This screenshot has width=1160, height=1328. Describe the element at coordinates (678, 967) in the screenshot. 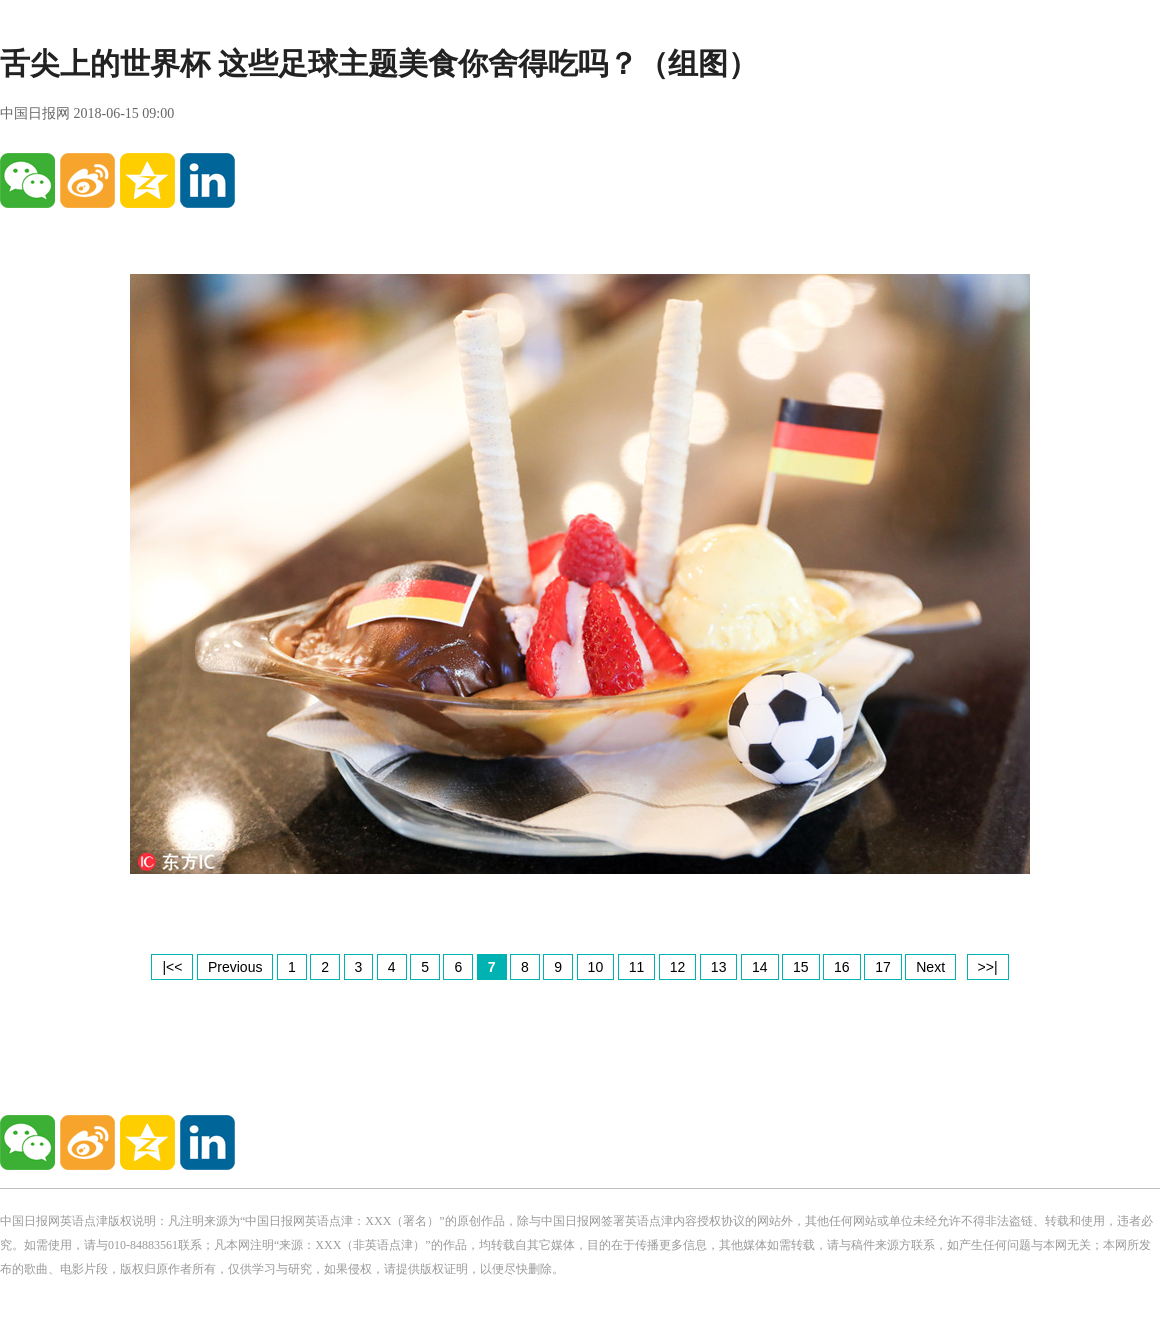

I see `12` at that location.